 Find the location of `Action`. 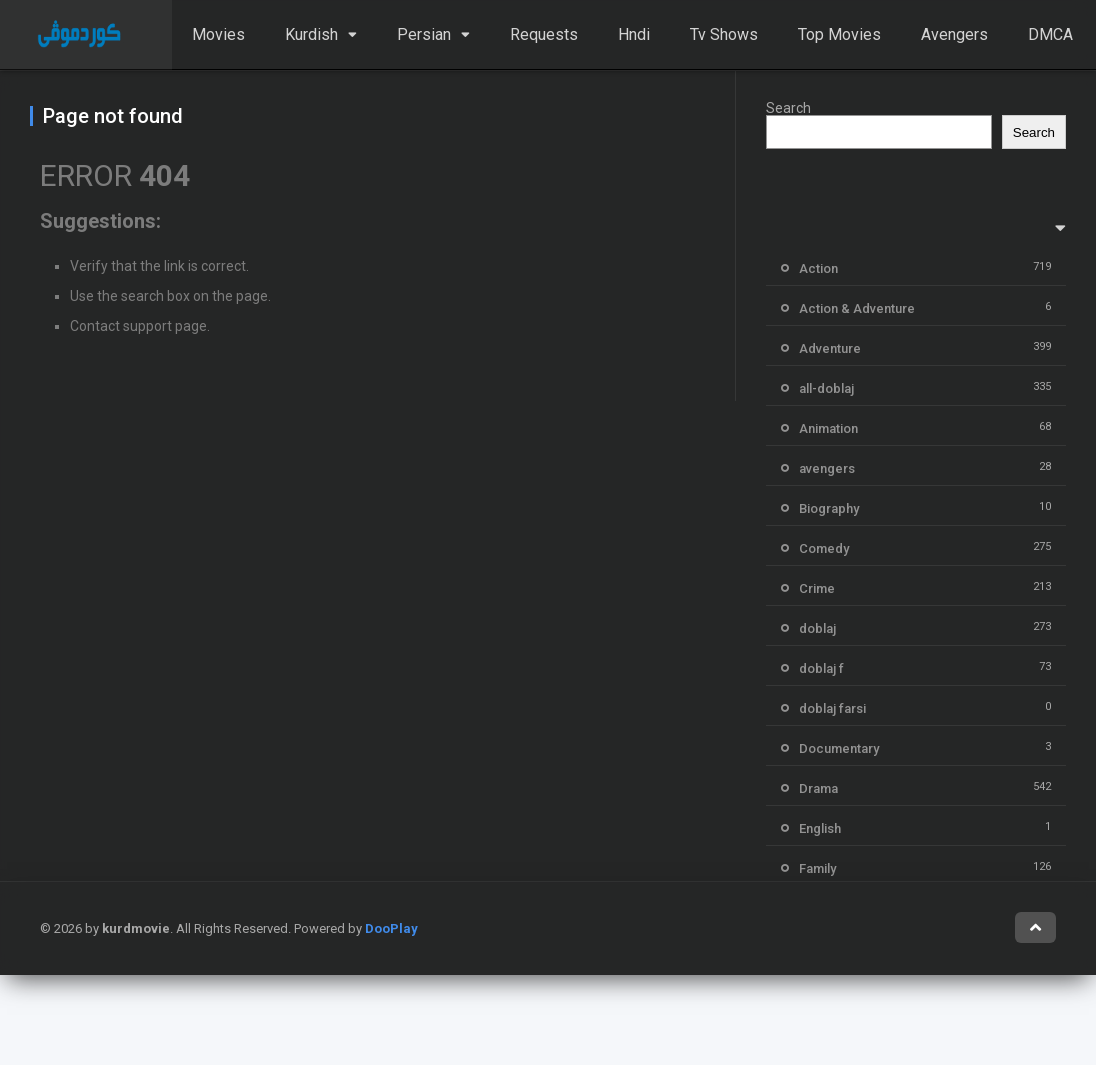

Action is located at coordinates (818, 268).